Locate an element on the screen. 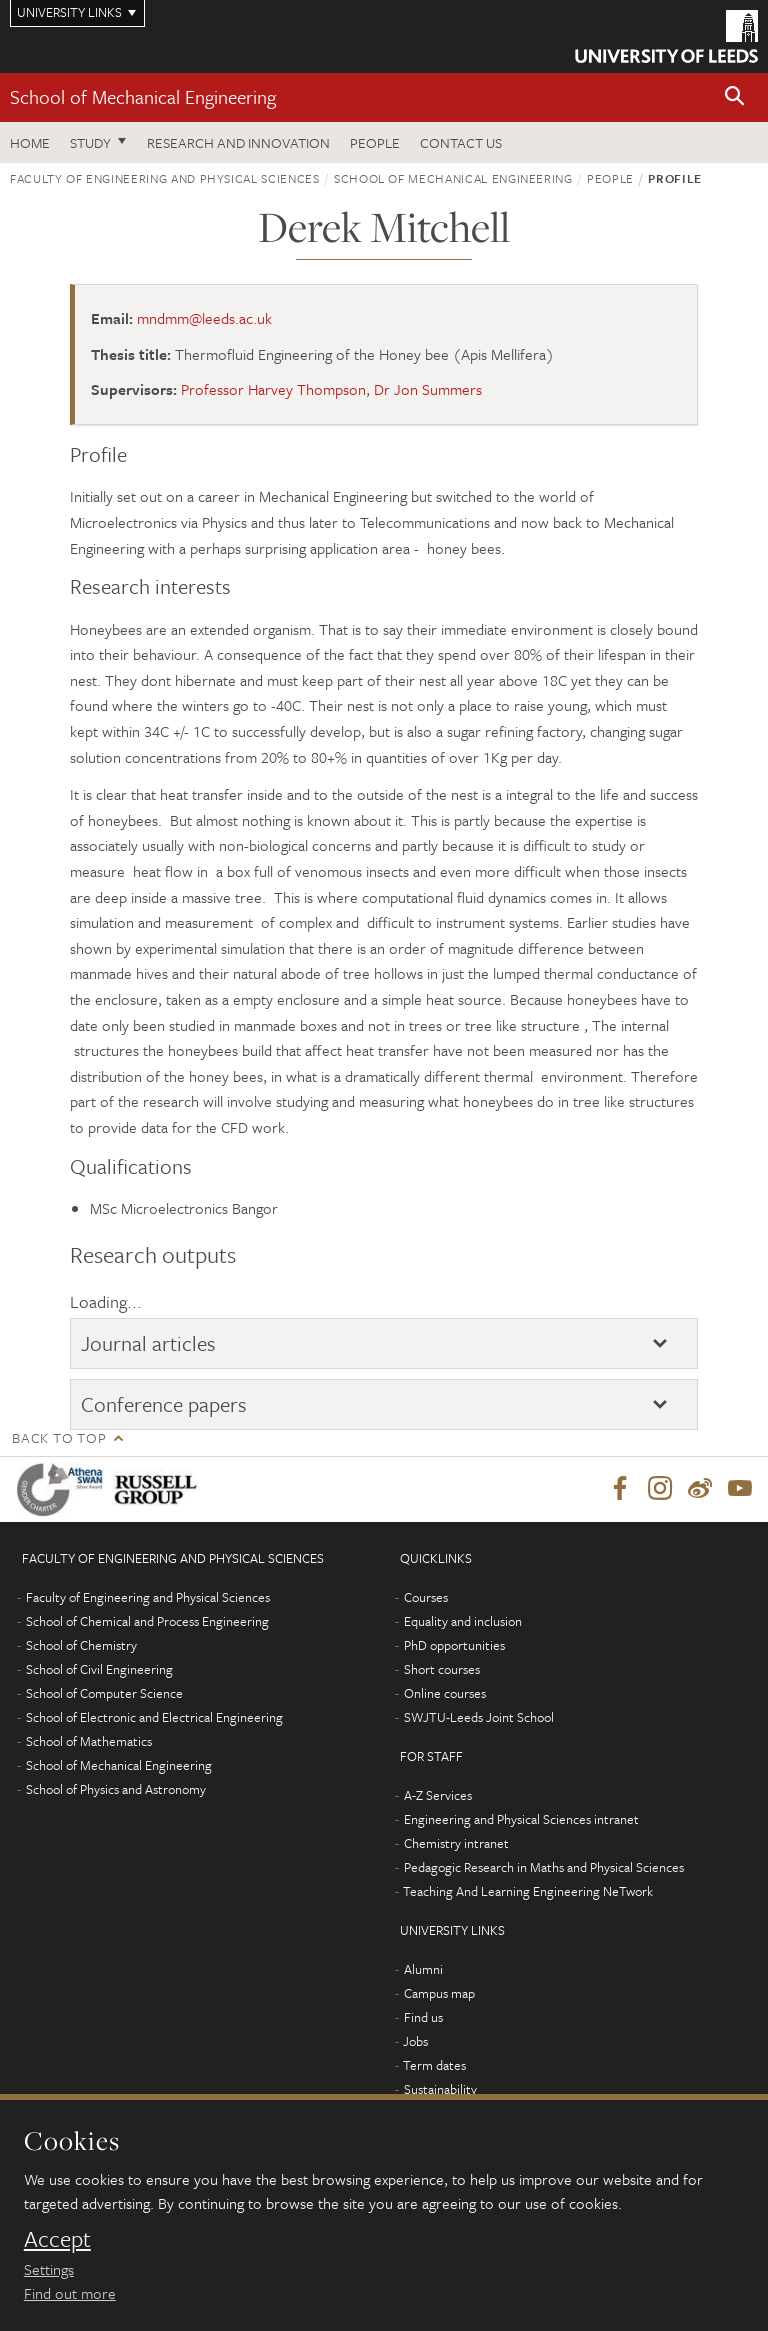 This screenshot has width=768, height=2331. Engineering and Physical Sciences intranet is located at coordinates (521, 1820).